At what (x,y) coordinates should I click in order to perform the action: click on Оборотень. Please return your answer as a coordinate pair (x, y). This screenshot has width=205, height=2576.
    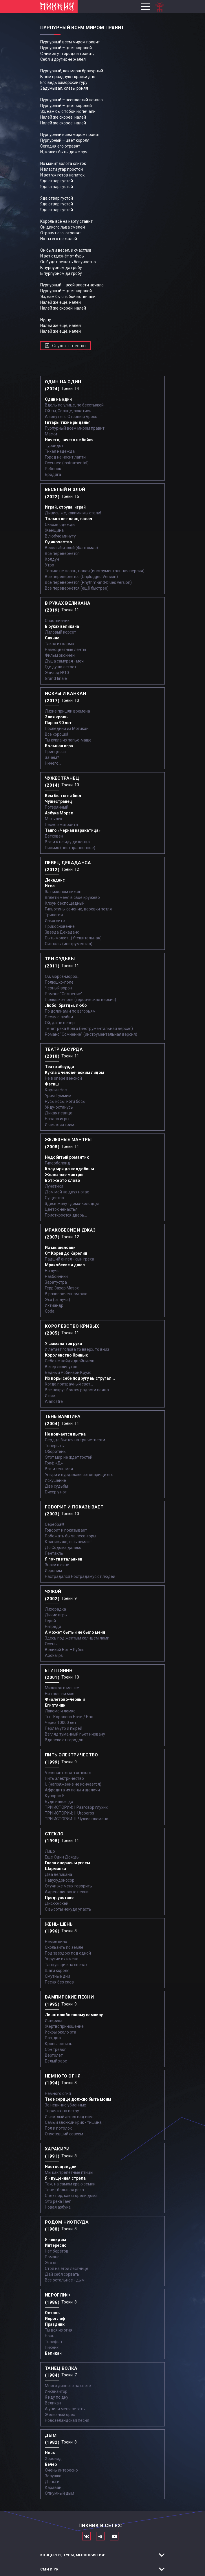
    Looking at the image, I should click on (55, 1451).